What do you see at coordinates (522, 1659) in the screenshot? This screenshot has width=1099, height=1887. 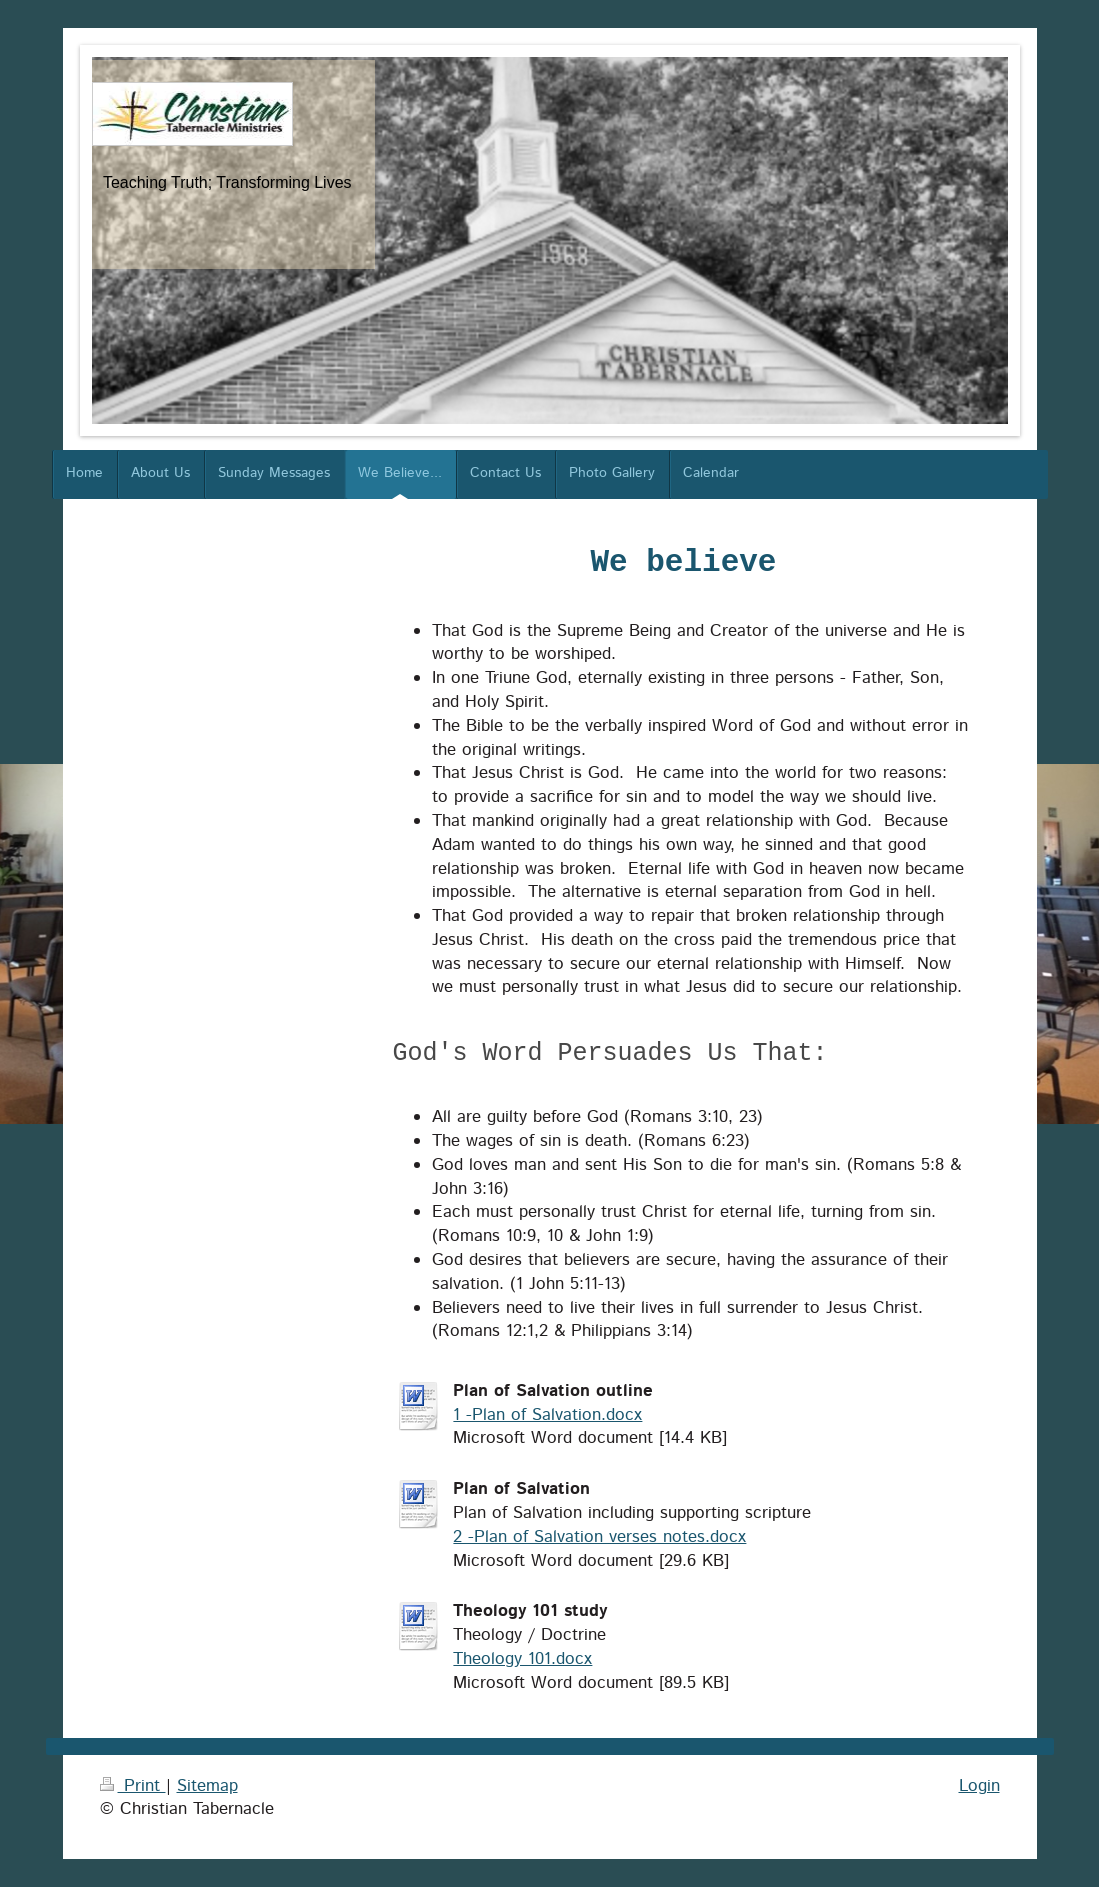 I see `Theology 101.docx` at bounding box center [522, 1659].